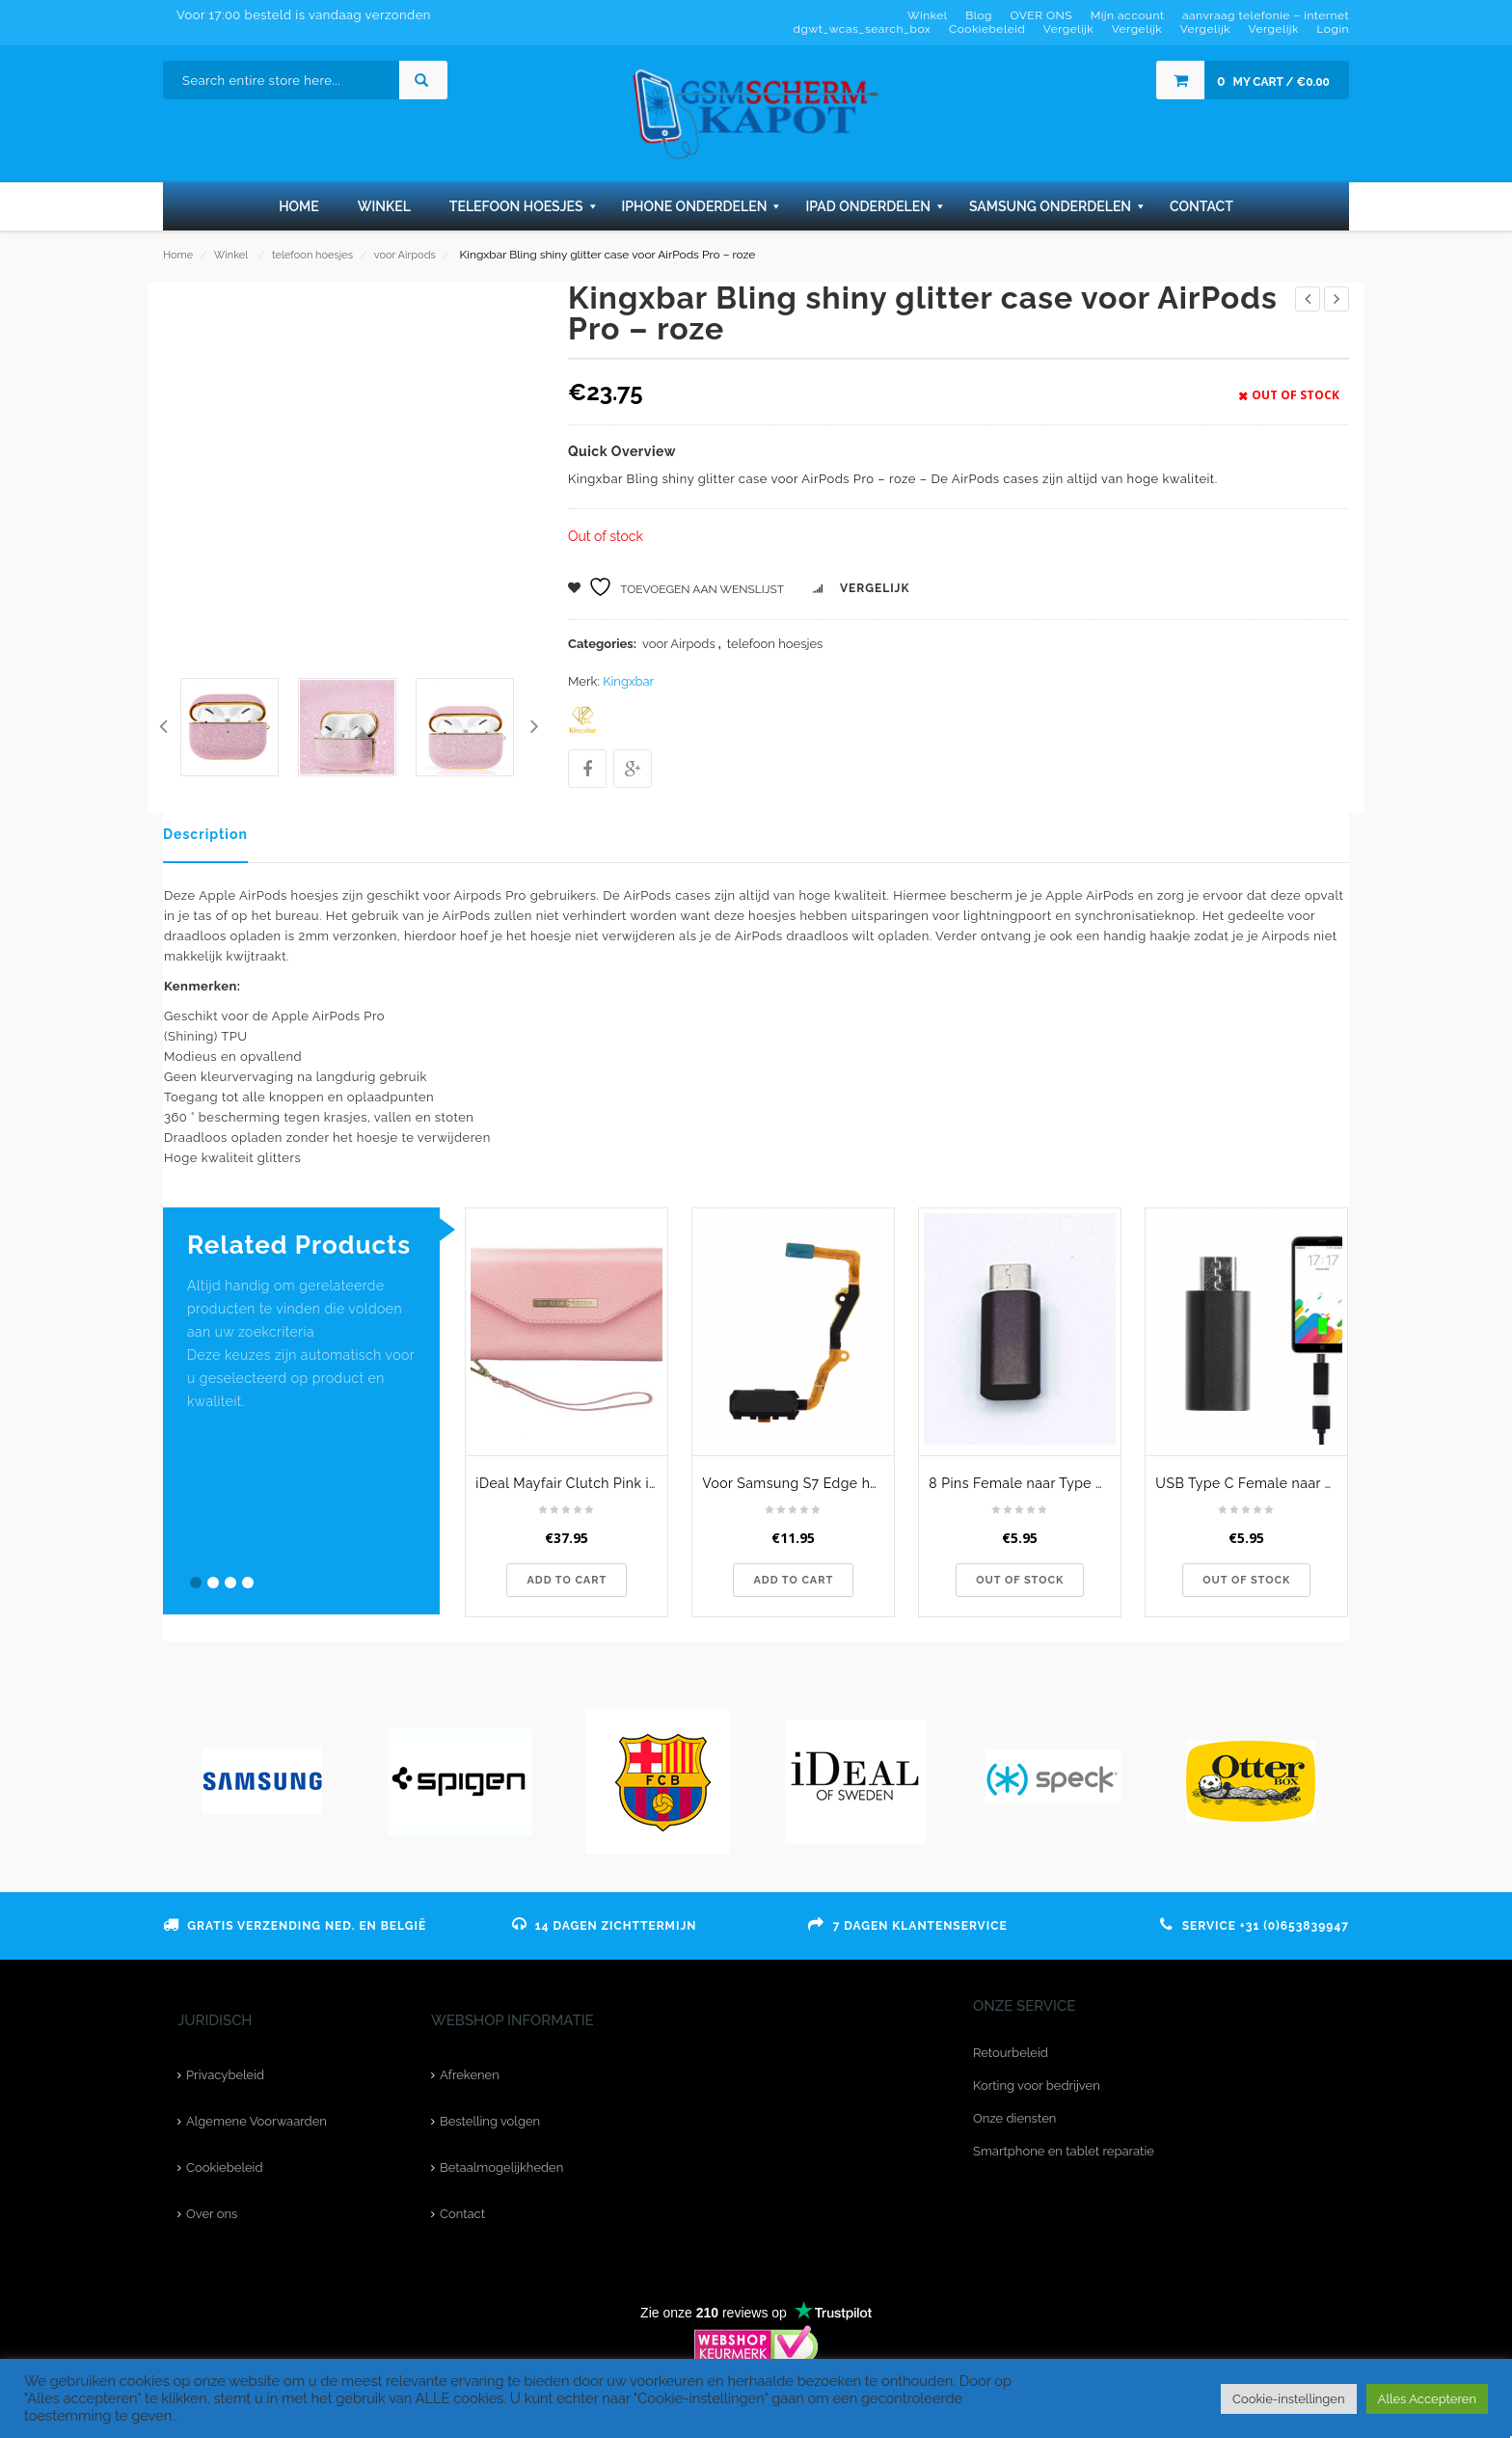  Describe the element at coordinates (231, 255) in the screenshot. I see `Winkel` at that location.